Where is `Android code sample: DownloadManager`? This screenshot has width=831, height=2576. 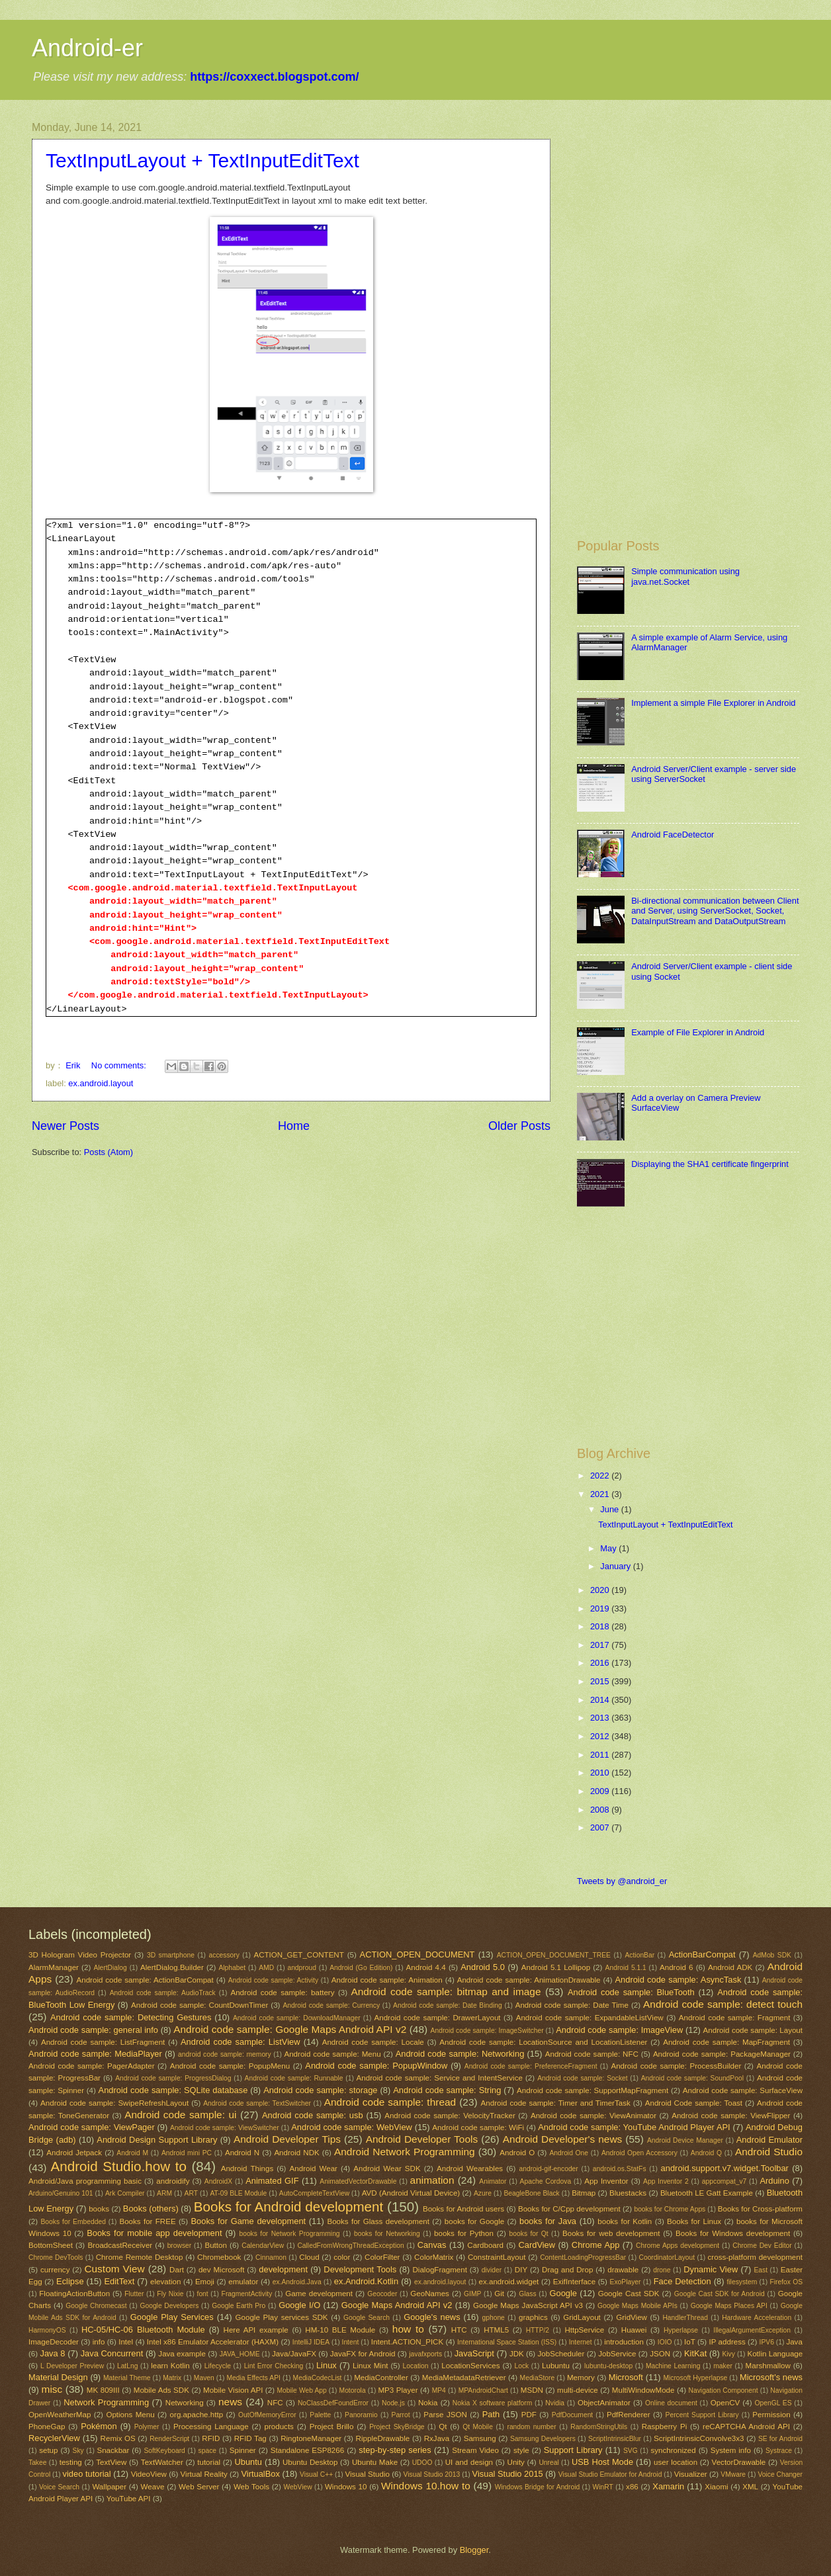 Android code sample: DownloadManager is located at coordinates (297, 2018).